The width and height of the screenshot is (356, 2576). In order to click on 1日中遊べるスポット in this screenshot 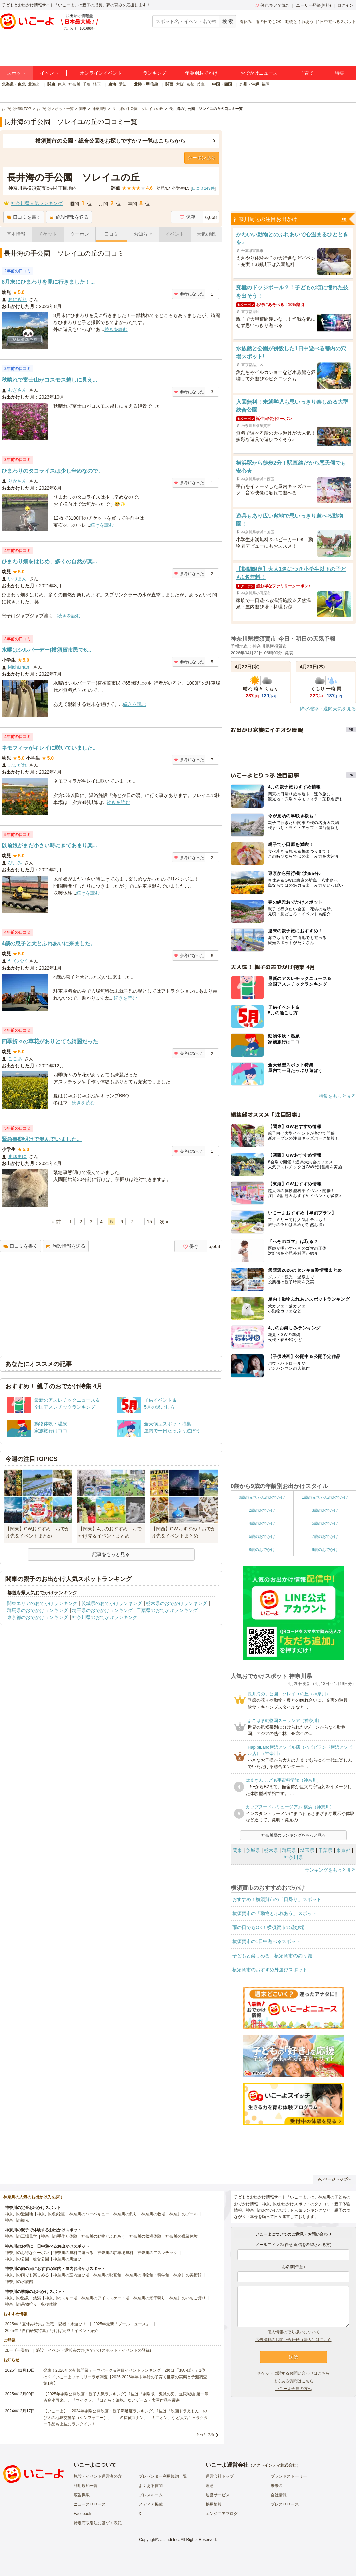, I will do `click(337, 21)`.